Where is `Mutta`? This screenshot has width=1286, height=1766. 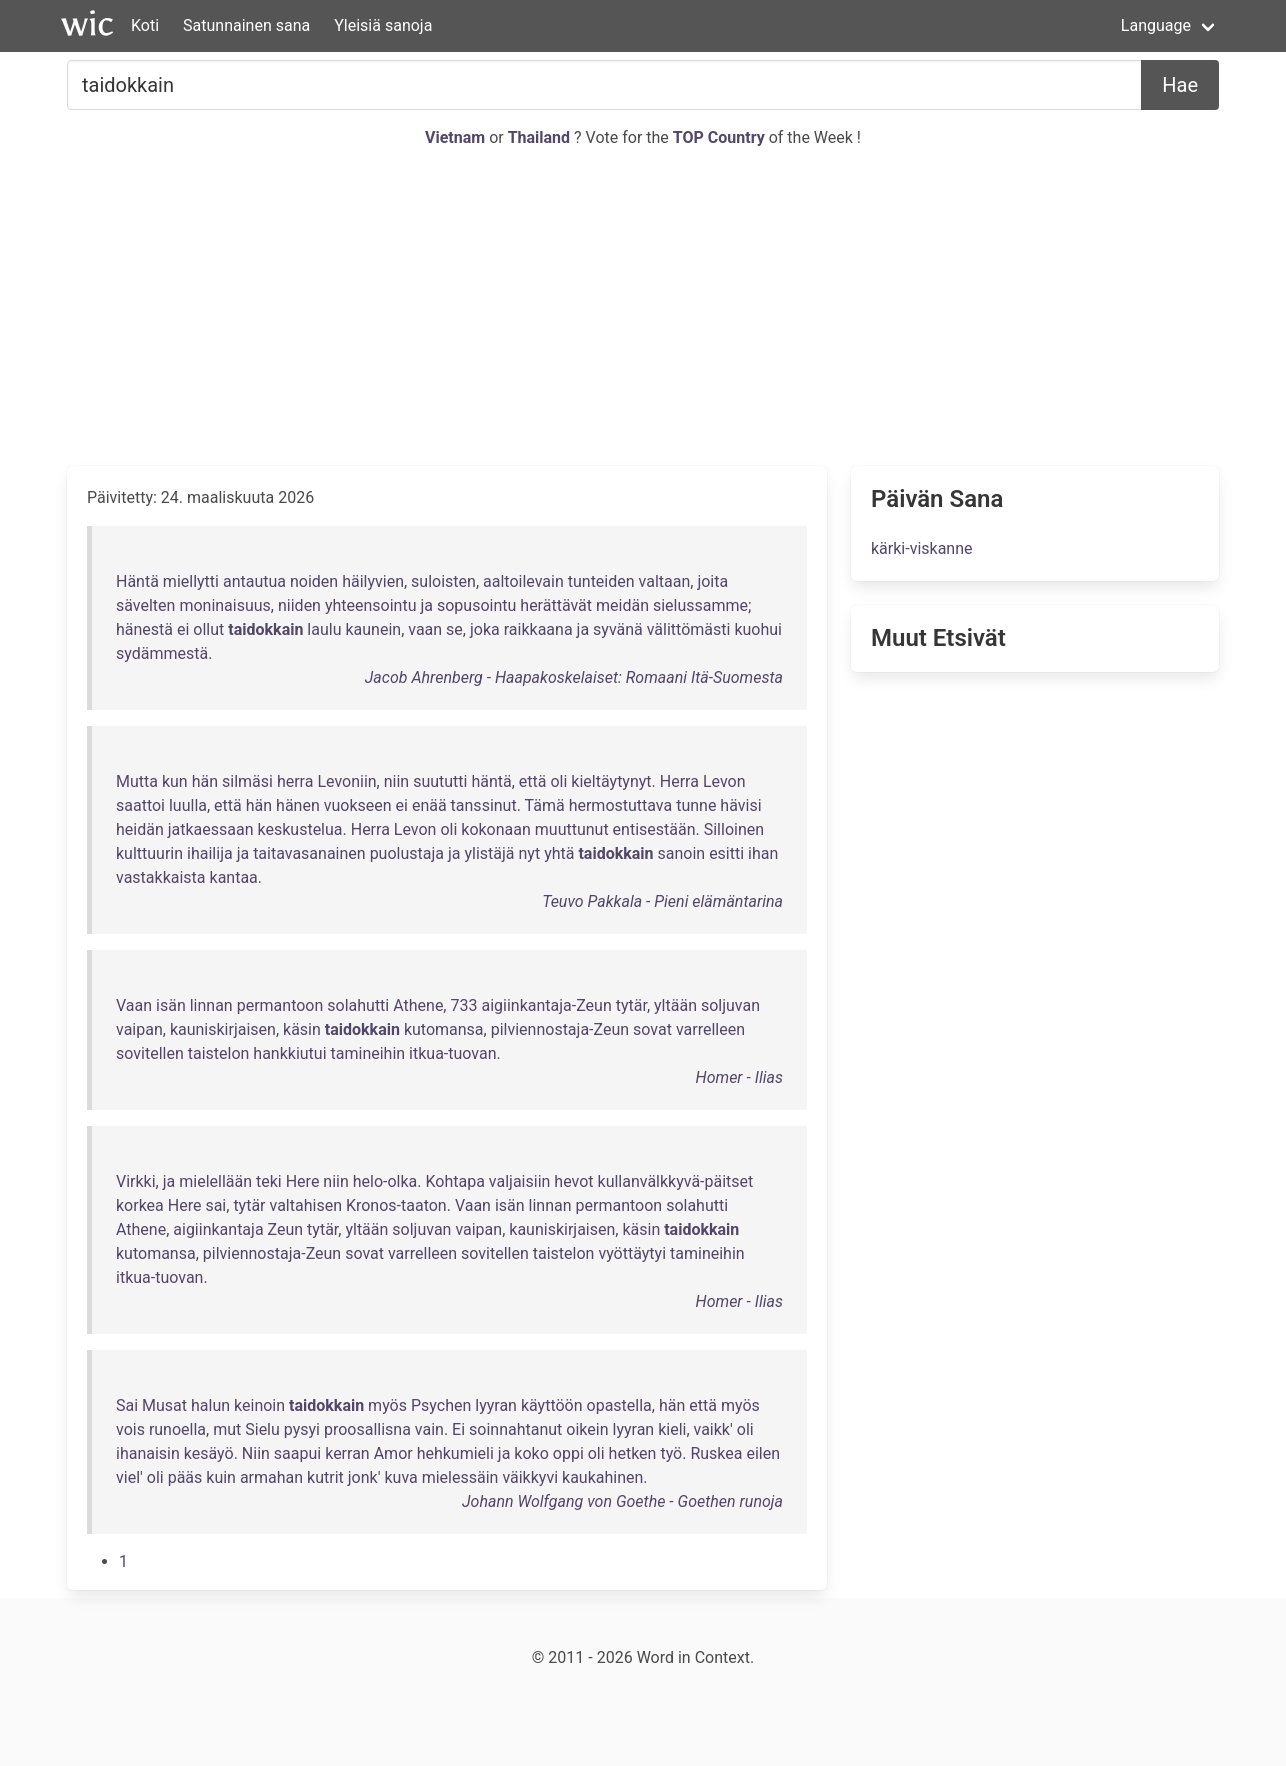
Mutta is located at coordinates (137, 781).